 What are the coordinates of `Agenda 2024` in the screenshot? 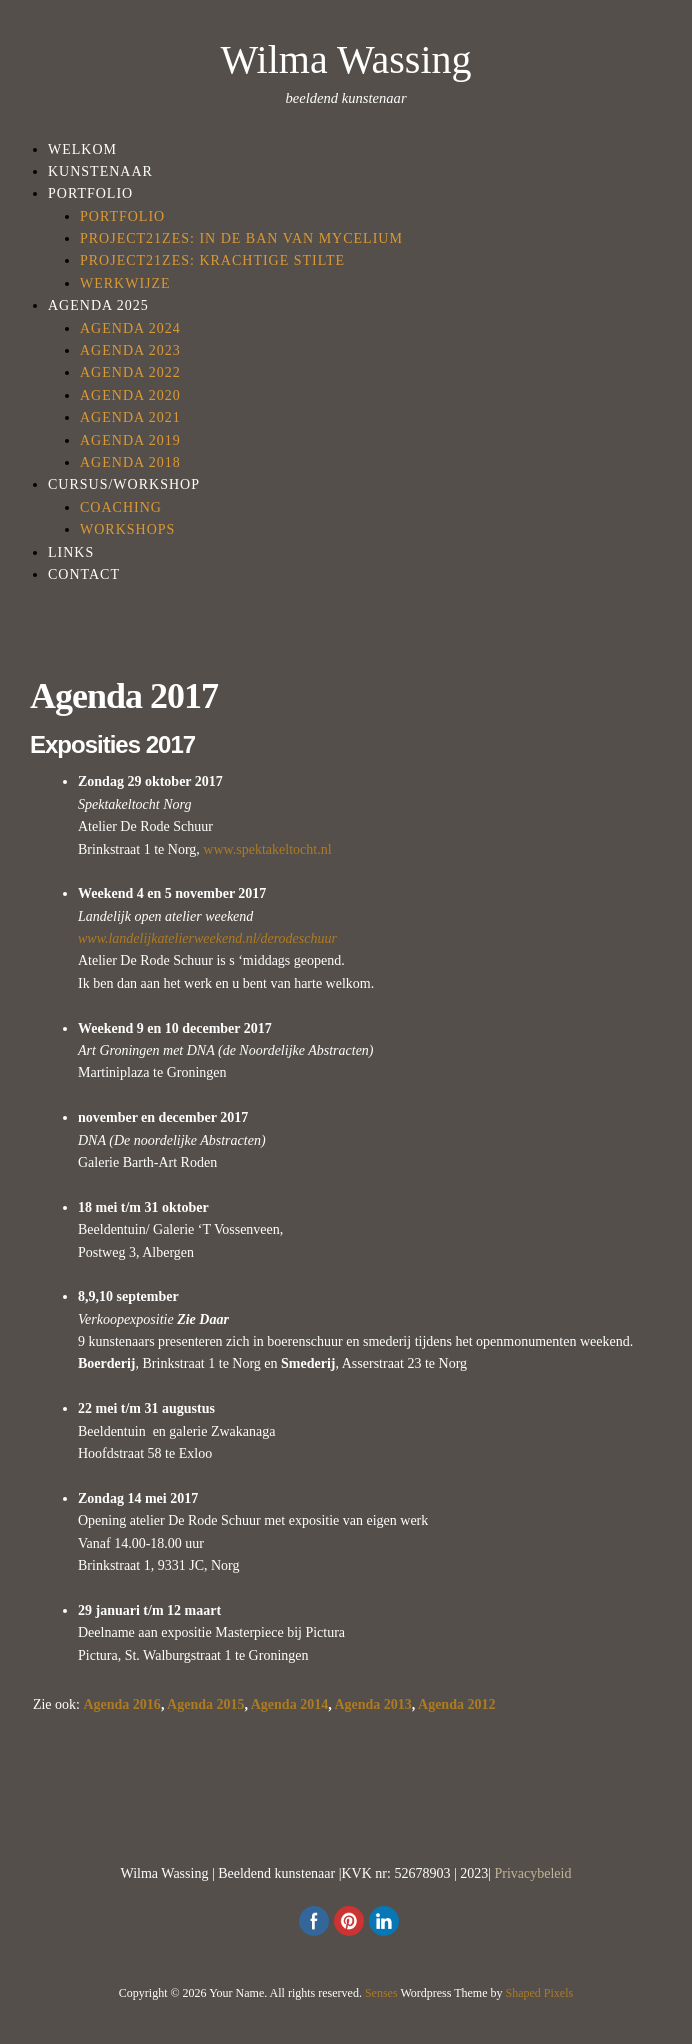 It's located at (130, 328).